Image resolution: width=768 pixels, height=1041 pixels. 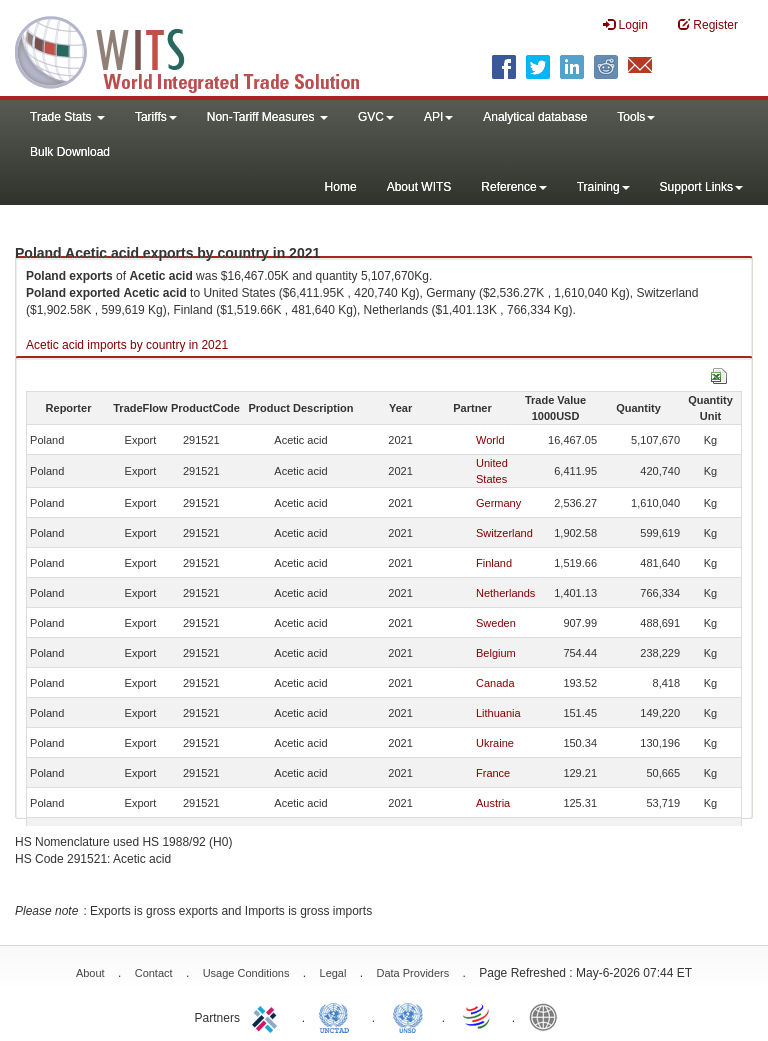 I want to click on API, so click(x=438, y=117).